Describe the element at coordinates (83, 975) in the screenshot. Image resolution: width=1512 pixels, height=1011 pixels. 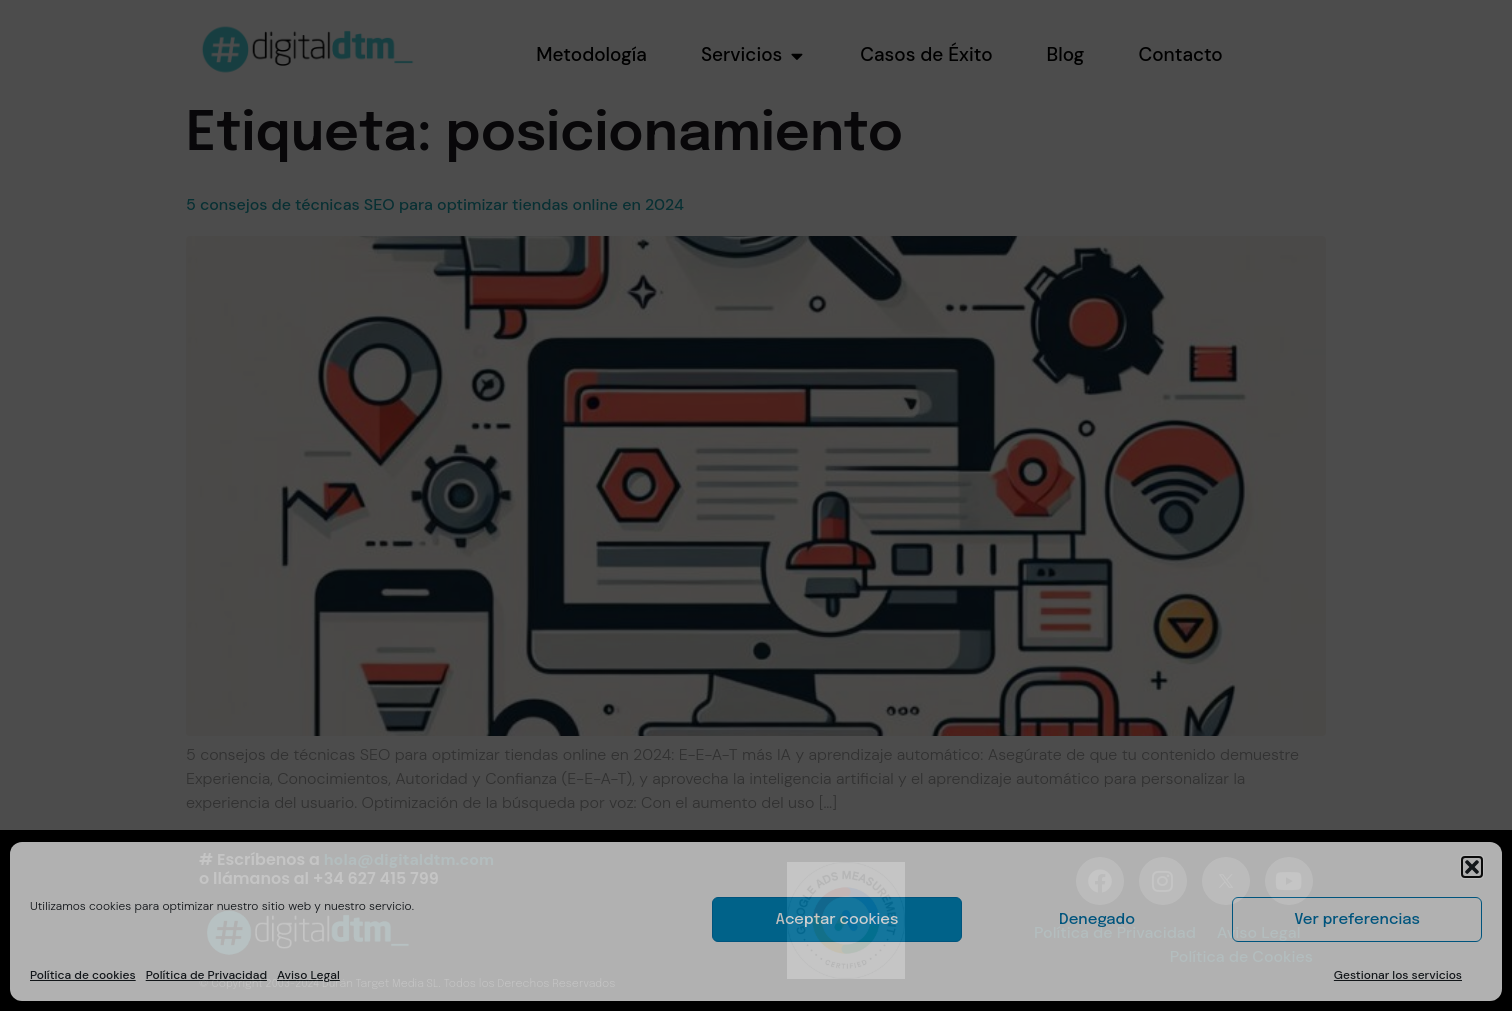
I see `Política de cookies` at that location.